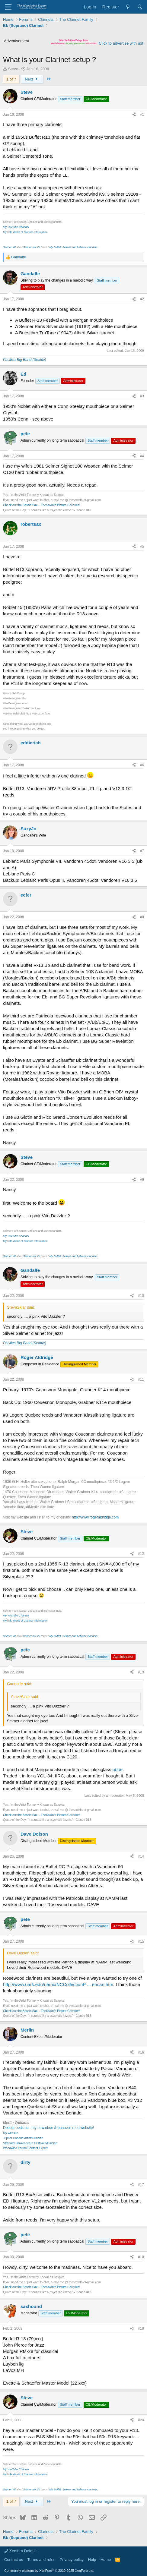  Describe the element at coordinates (30, 2143) in the screenshot. I see `Stratford Shakespeare Festival Musician` at that location.